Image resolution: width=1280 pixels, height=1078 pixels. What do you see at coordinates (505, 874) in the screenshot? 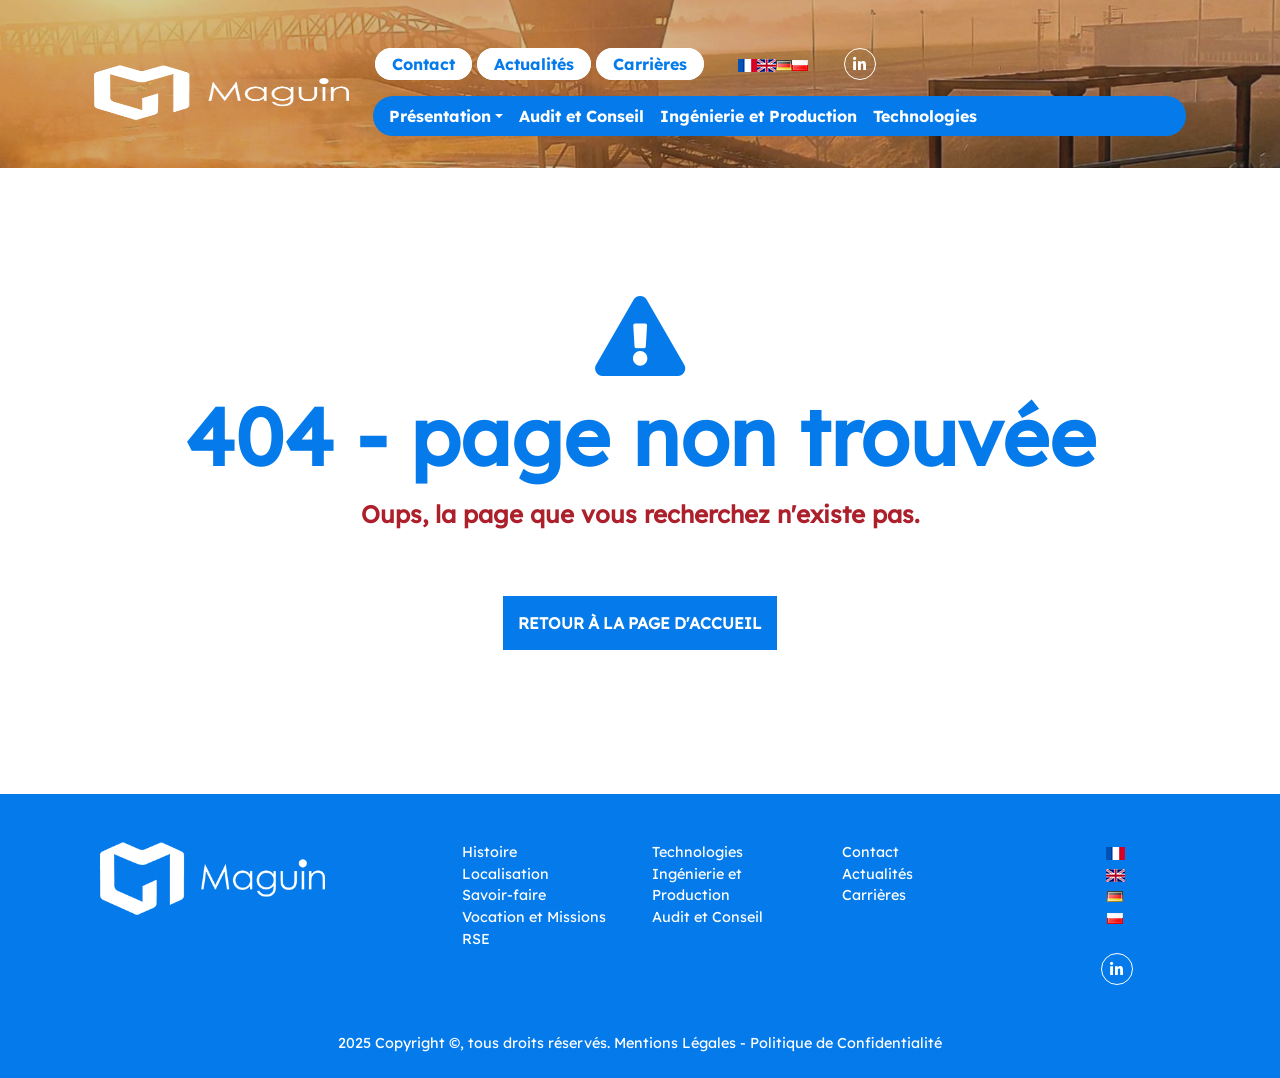
I see `Localisation` at bounding box center [505, 874].